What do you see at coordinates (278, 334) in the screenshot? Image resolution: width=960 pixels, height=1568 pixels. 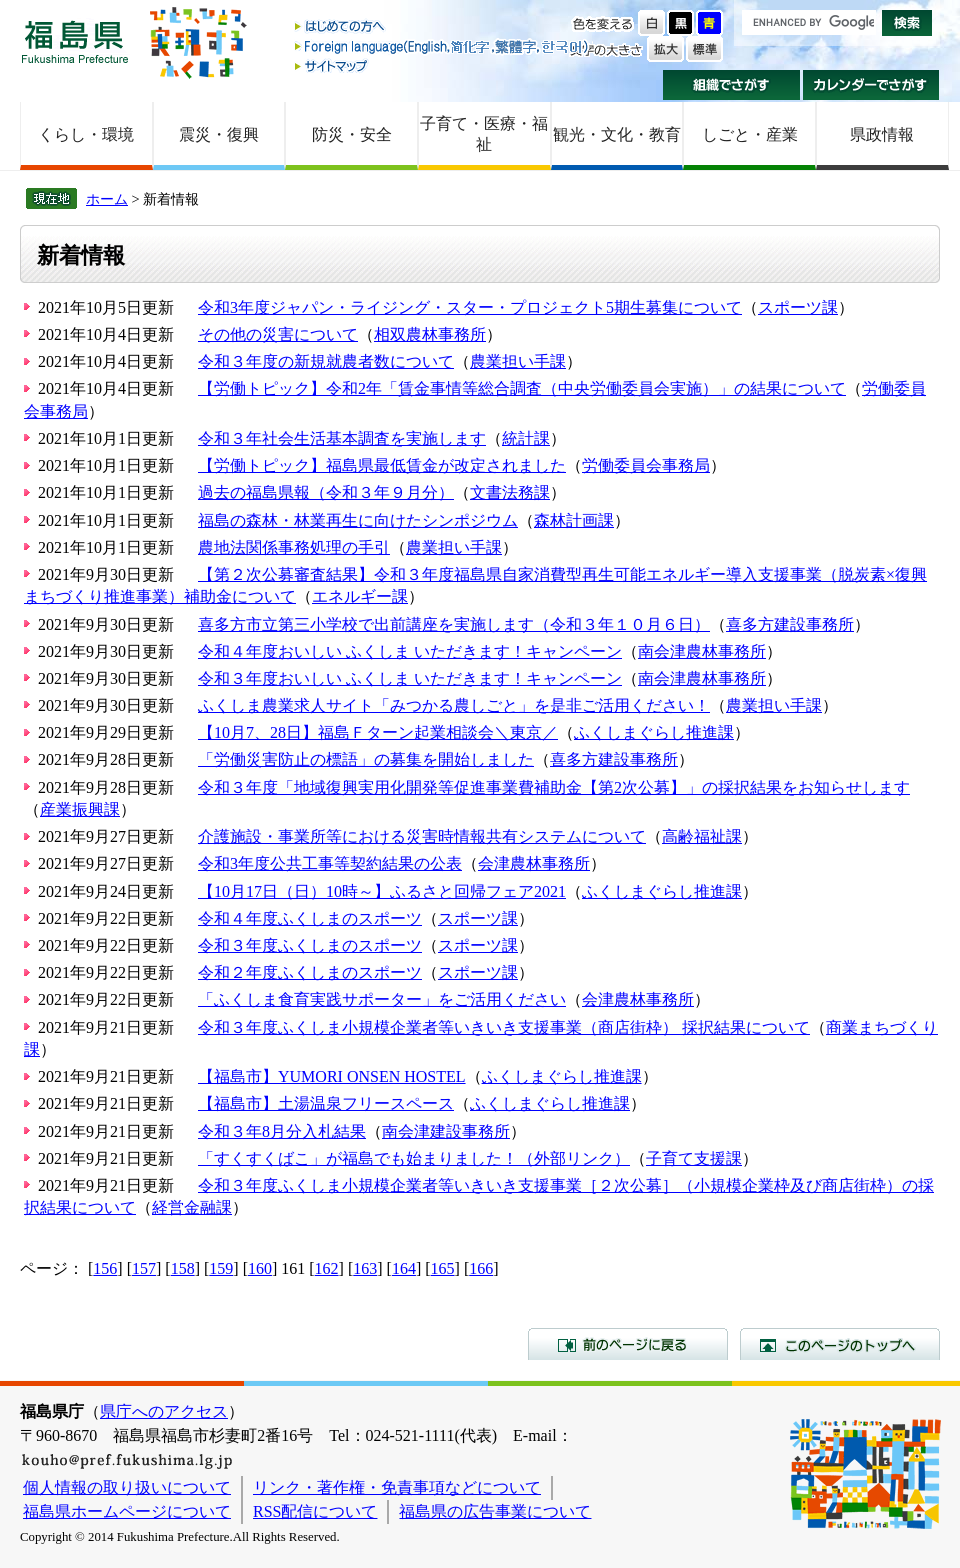 I see `その他の災害について` at bounding box center [278, 334].